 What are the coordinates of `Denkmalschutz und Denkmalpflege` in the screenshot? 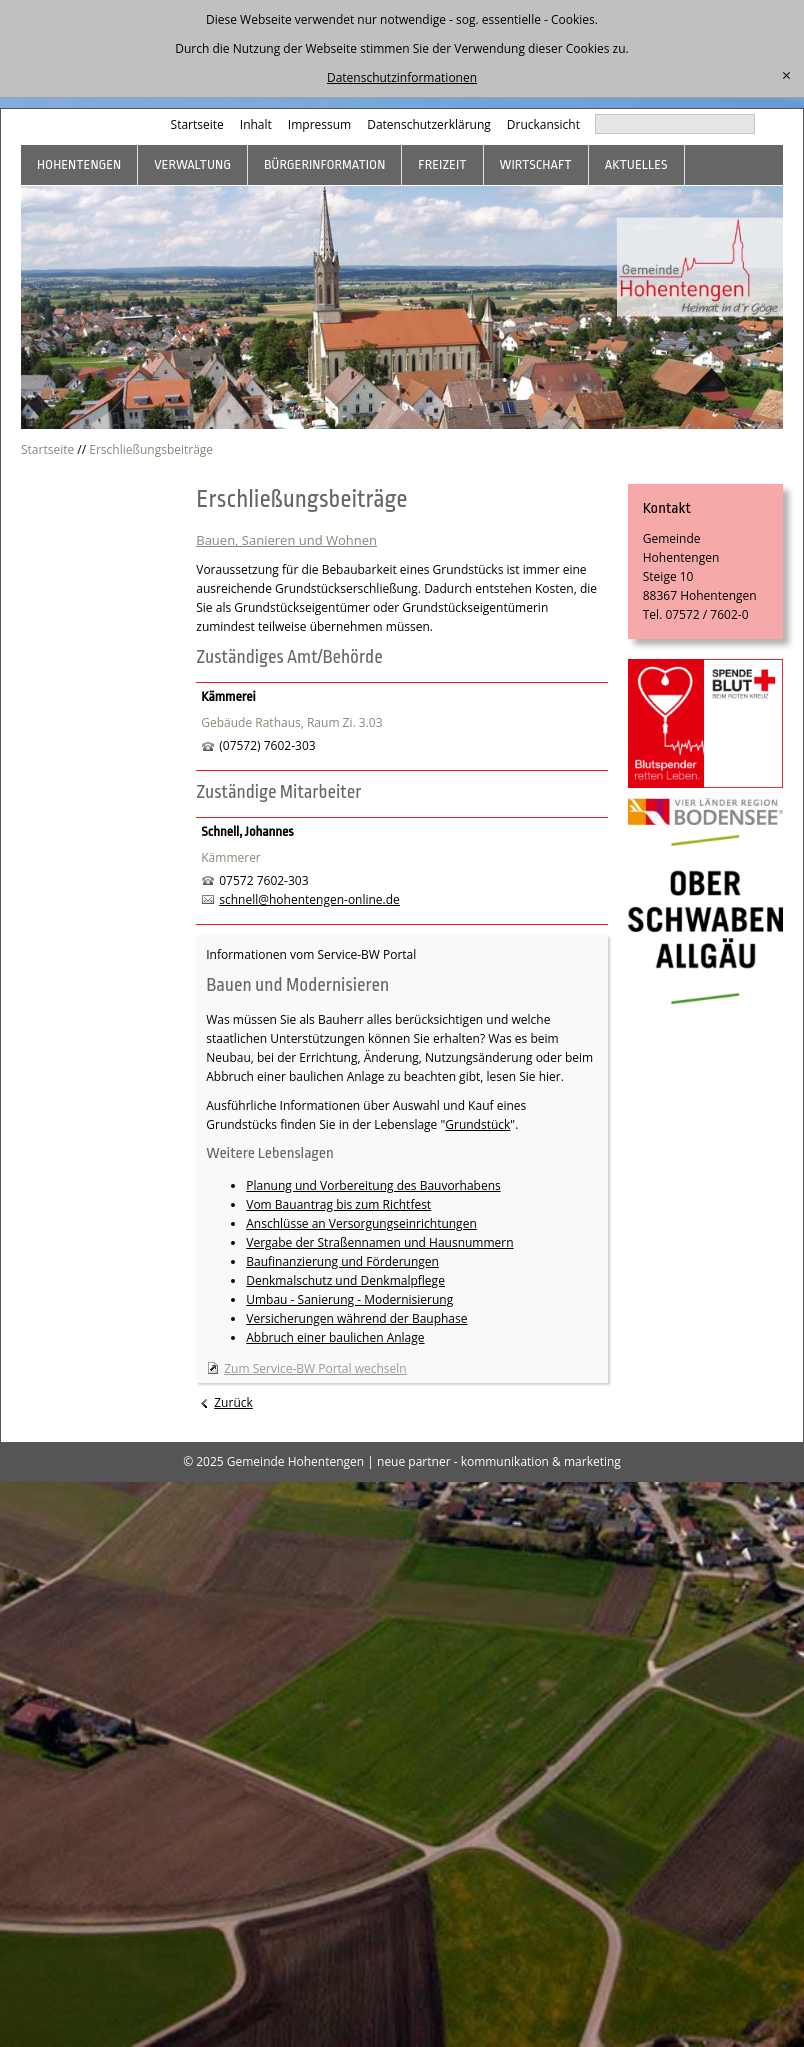 It's located at (345, 1280).